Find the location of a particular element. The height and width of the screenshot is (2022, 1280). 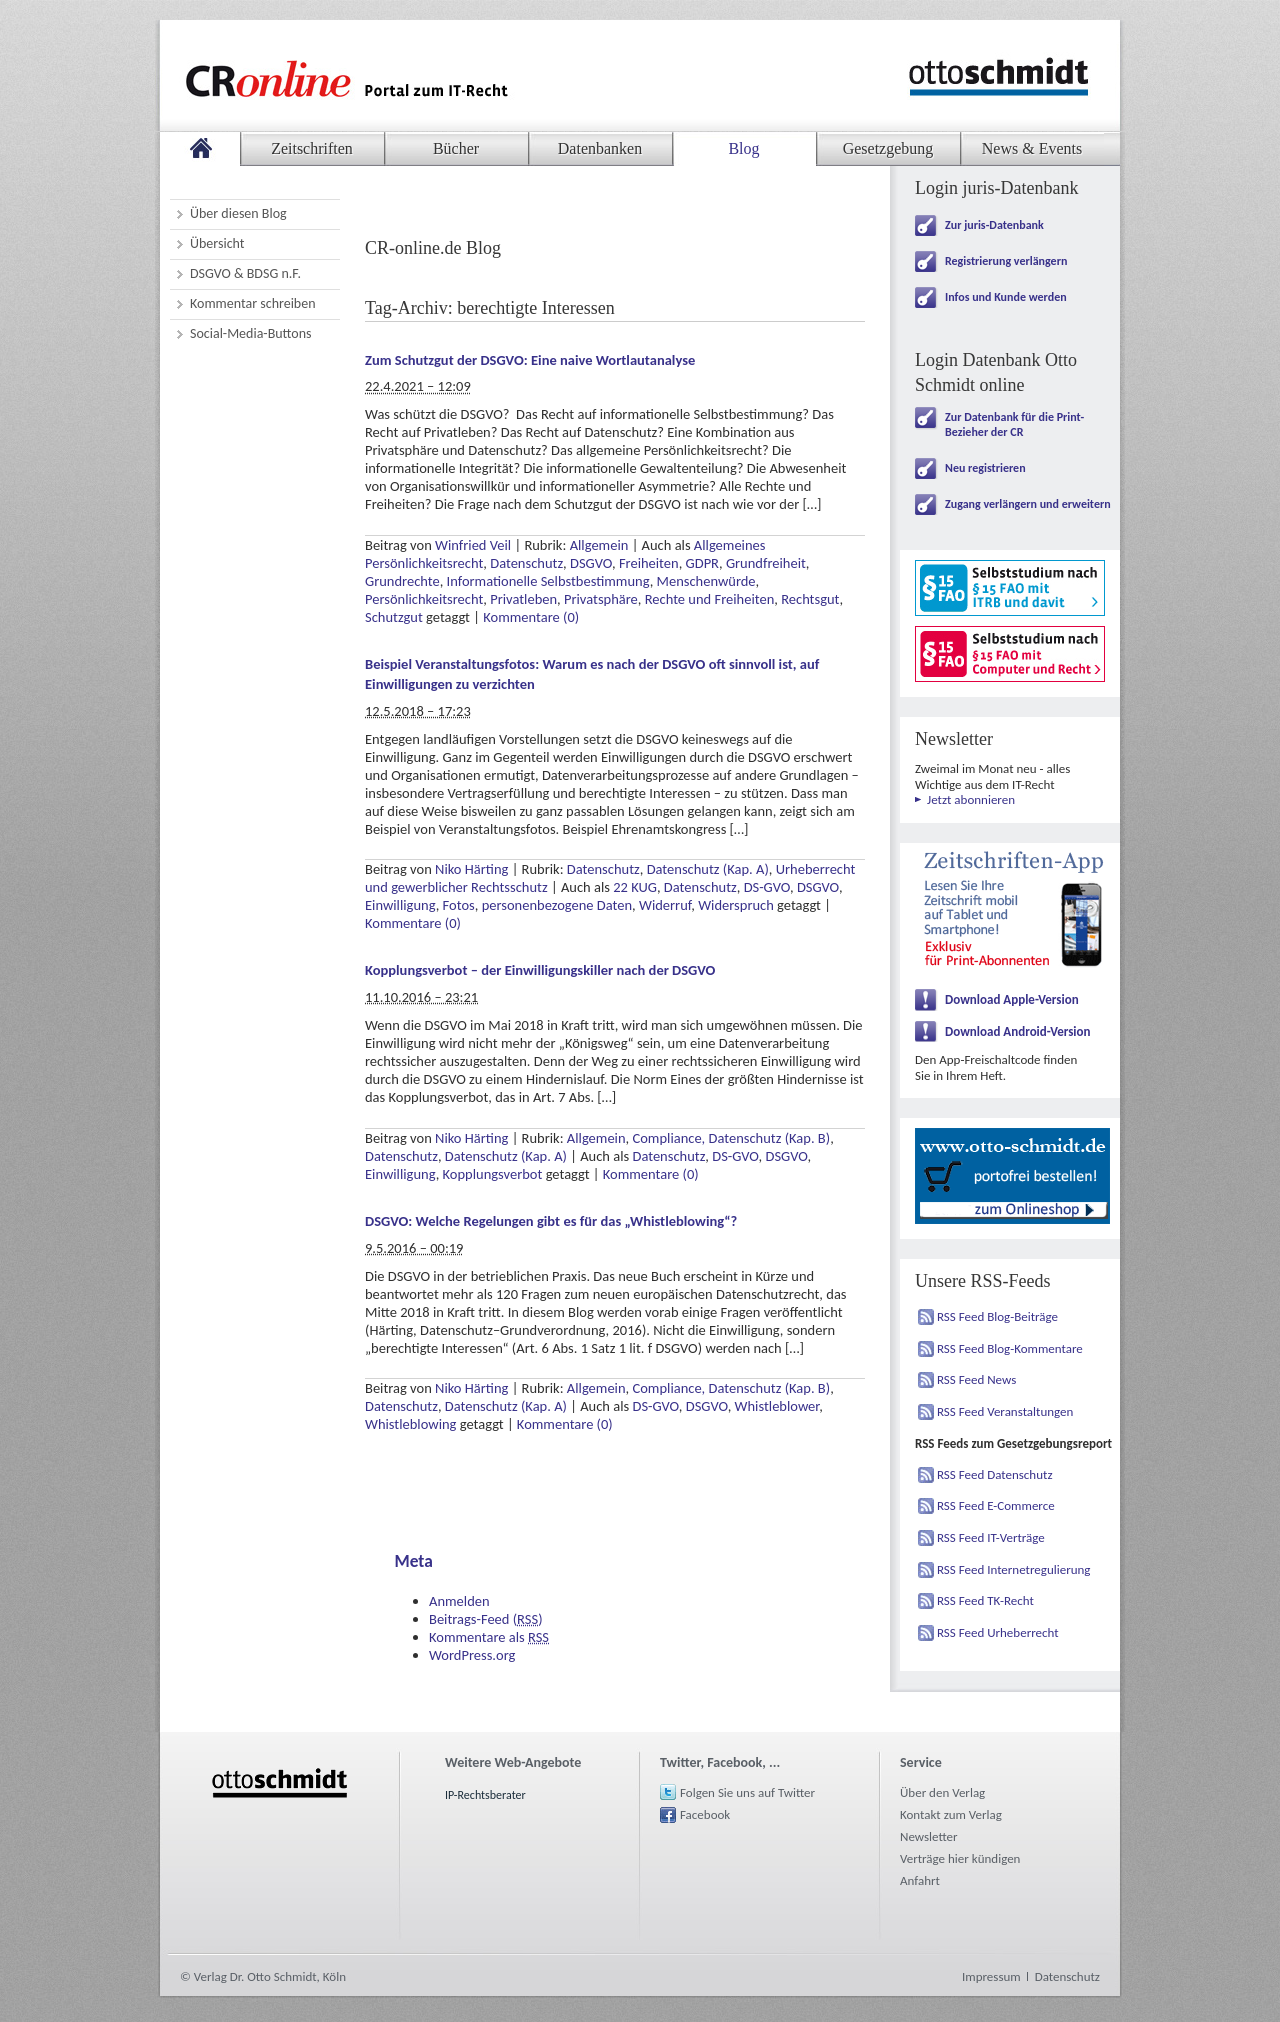

Zugang verlängern und erweitern is located at coordinates (1028, 504).